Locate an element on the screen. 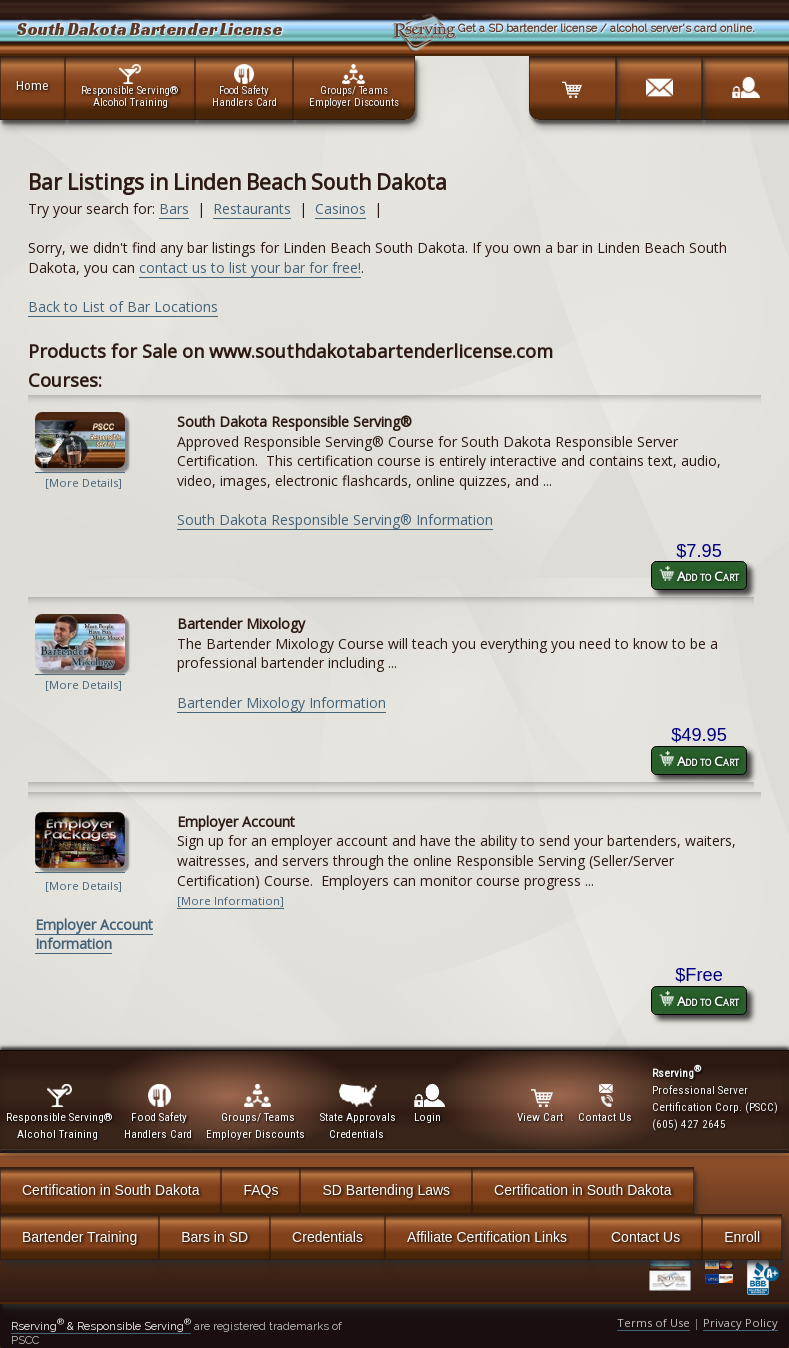 This screenshot has width=789, height=1348. Rserving & Responsible Serving is located at coordinates (101, 1326).